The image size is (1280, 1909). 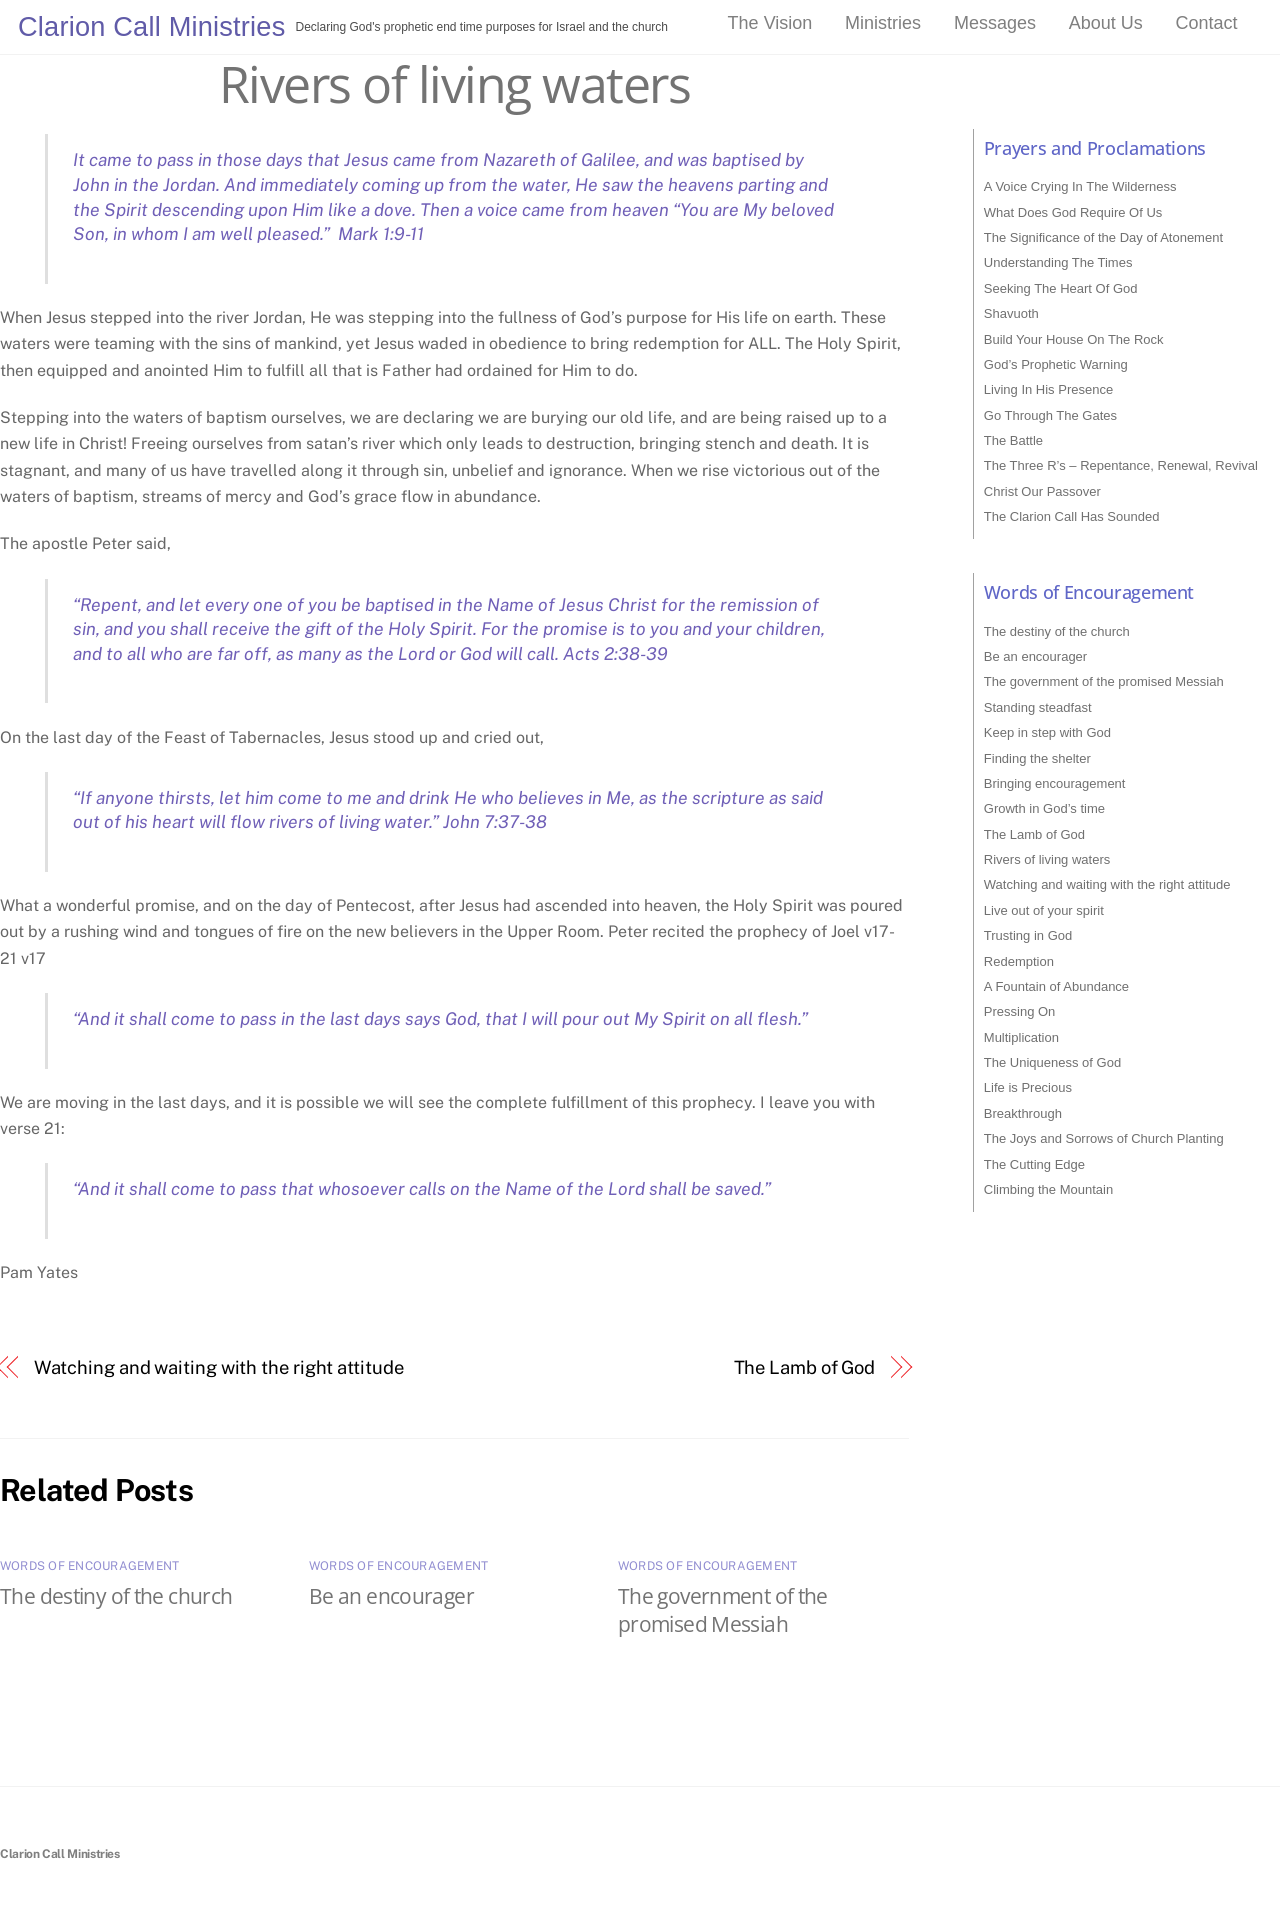 I want to click on The government of the promised Messiah, so click(x=723, y=1610).